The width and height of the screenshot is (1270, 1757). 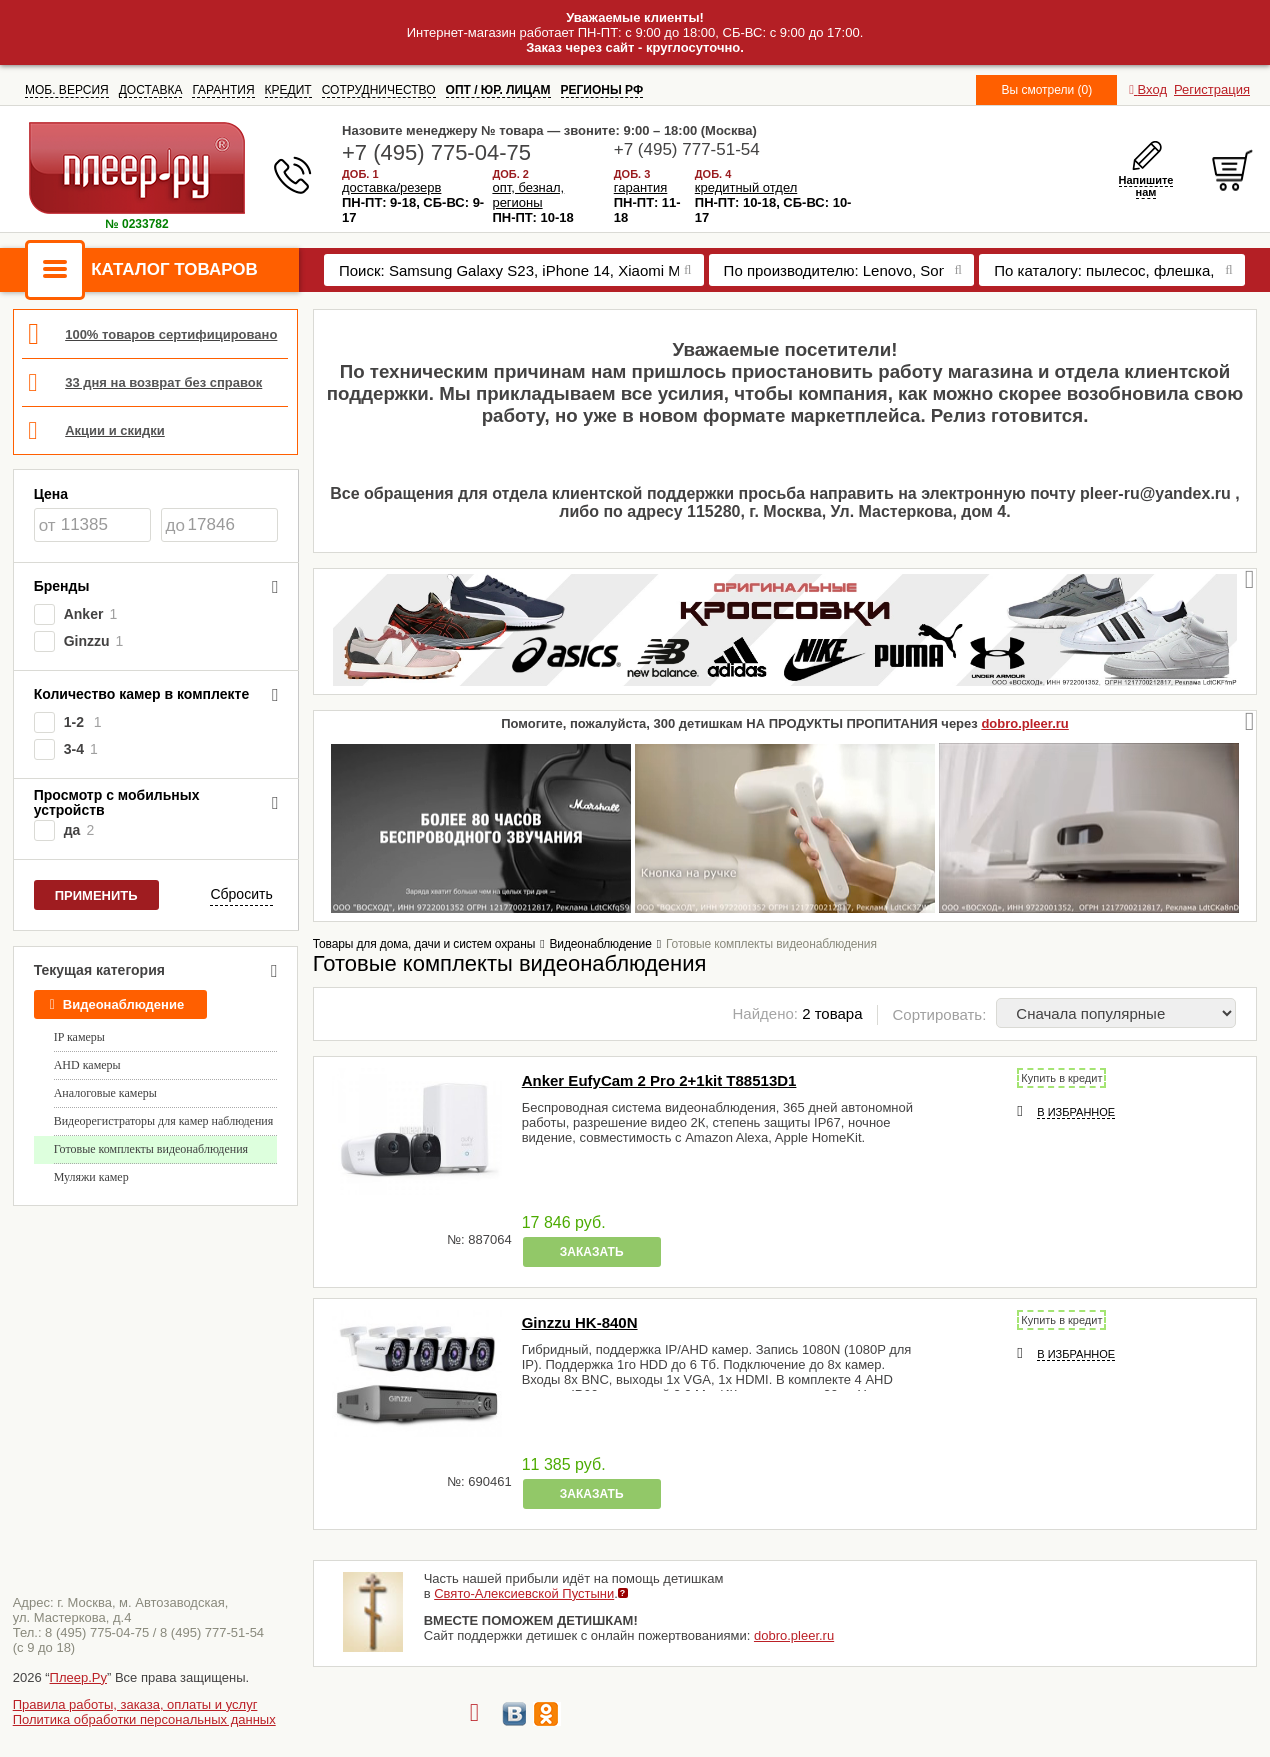 I want to click on МОБ. ВЕРСИЯ, so click(x=67, y=90).